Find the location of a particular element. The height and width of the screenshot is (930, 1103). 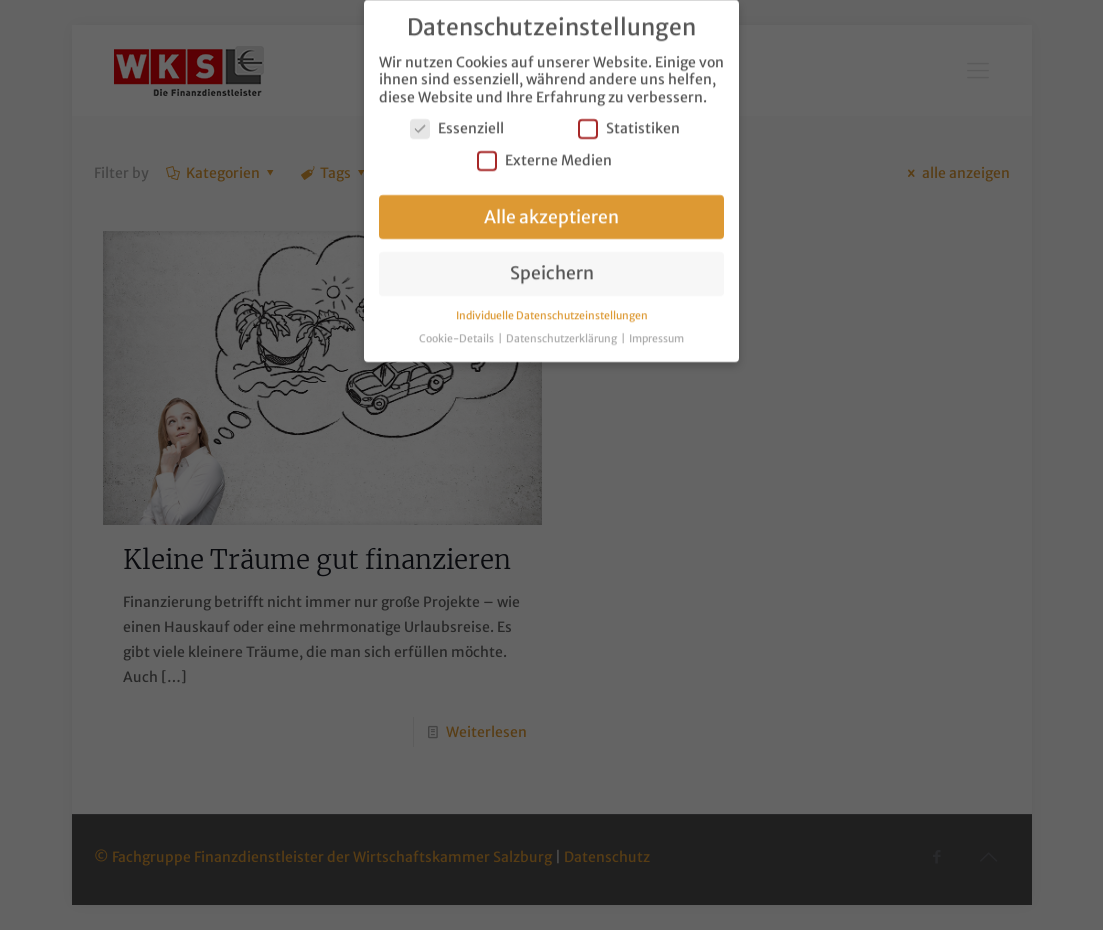

Individuelle Datenschutzeinstellungen [button] is located at coordinates (552, 310).